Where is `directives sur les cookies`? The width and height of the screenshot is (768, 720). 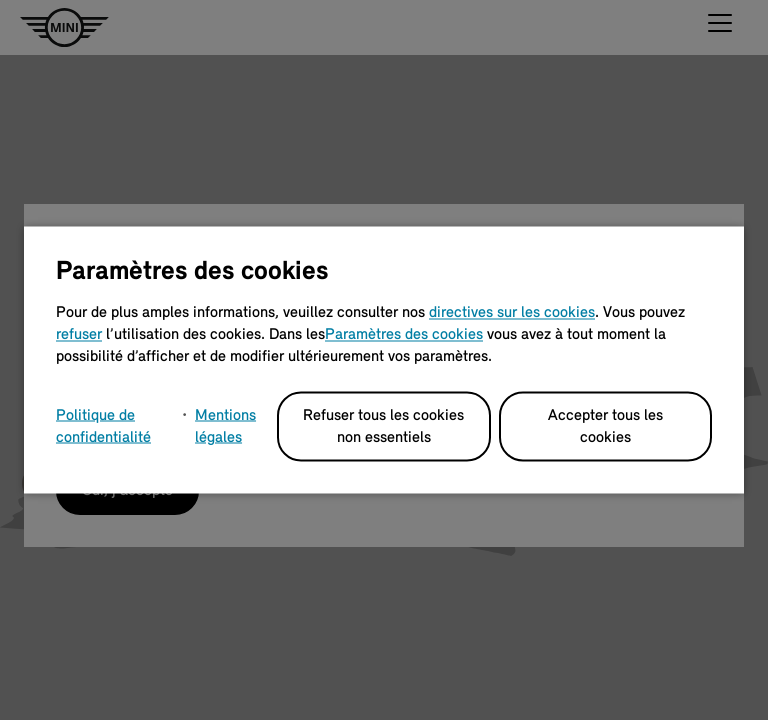
directives sur les cookies is located at coordinates (512, 313).